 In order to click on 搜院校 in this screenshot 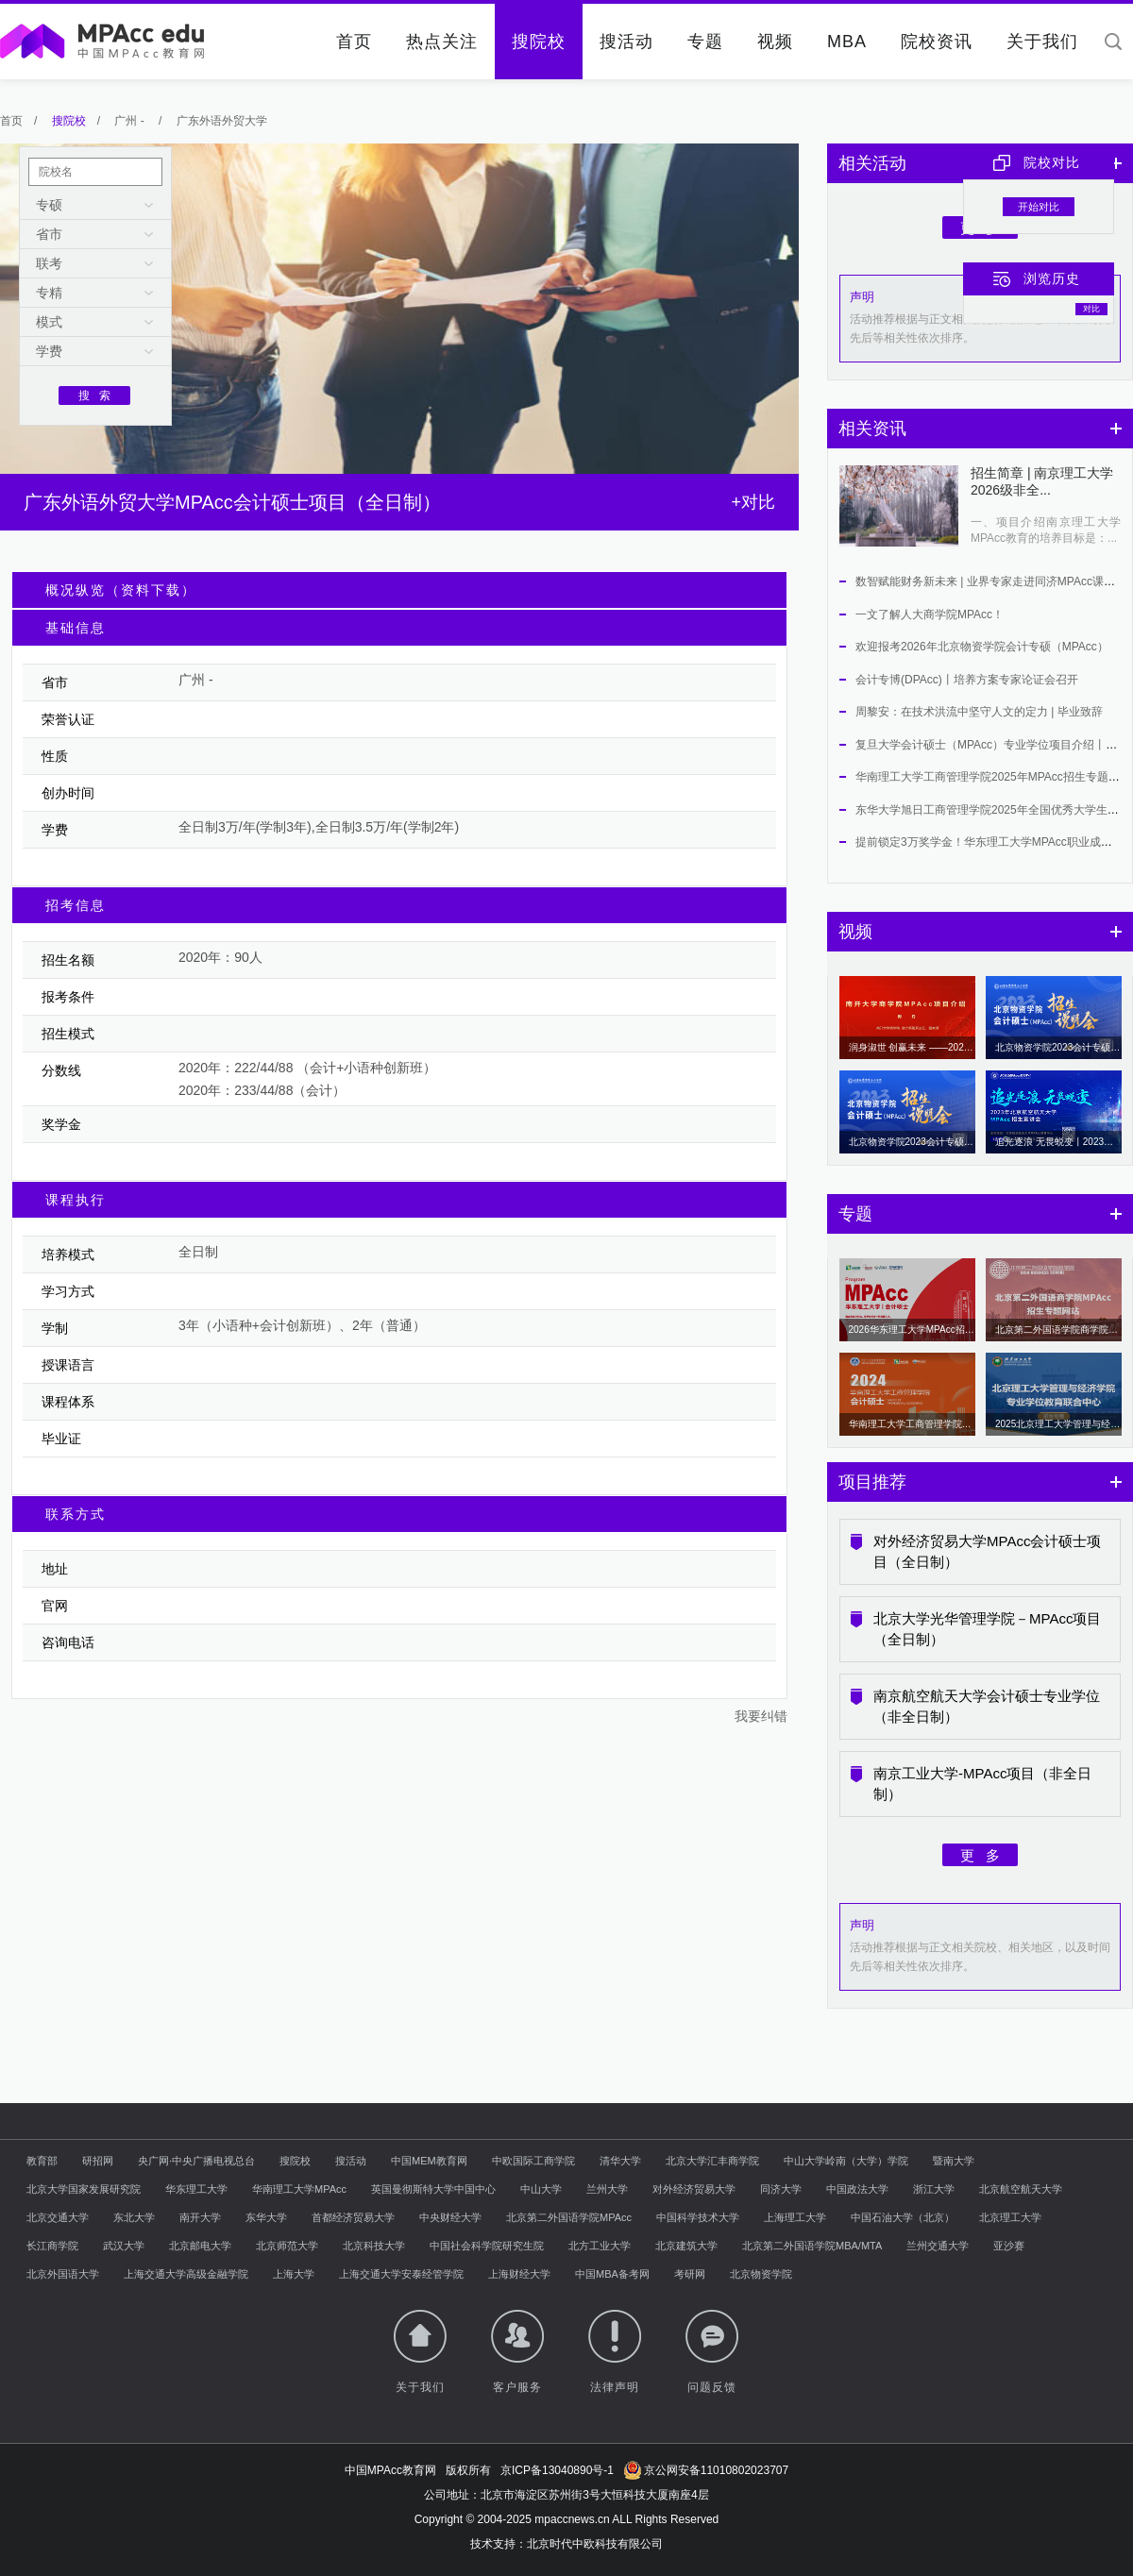, I will do `click(539, 41)`.